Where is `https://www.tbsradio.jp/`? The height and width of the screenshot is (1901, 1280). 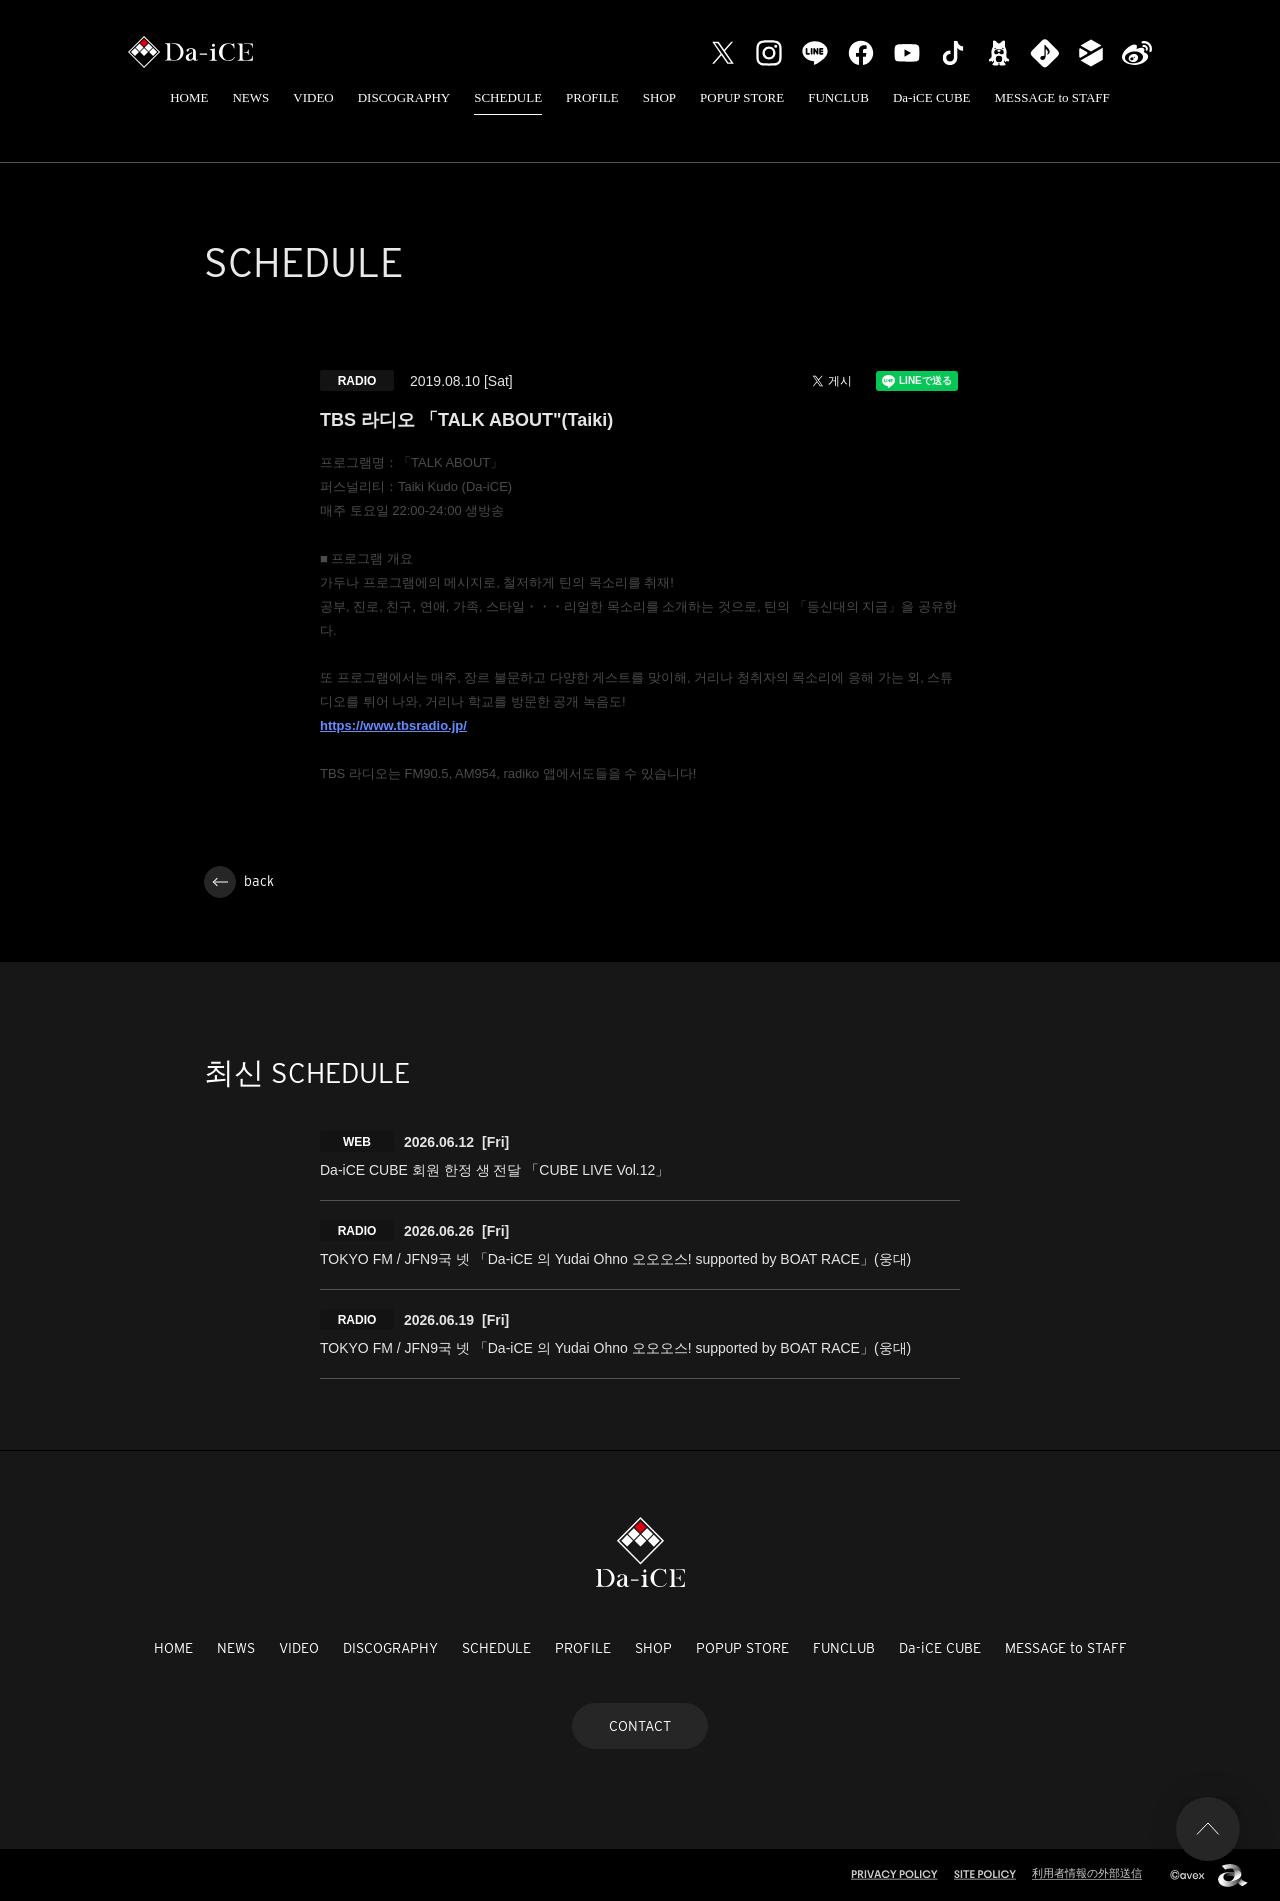 https://www.tbsradio.jp/ is located at coordinates (393, 725).